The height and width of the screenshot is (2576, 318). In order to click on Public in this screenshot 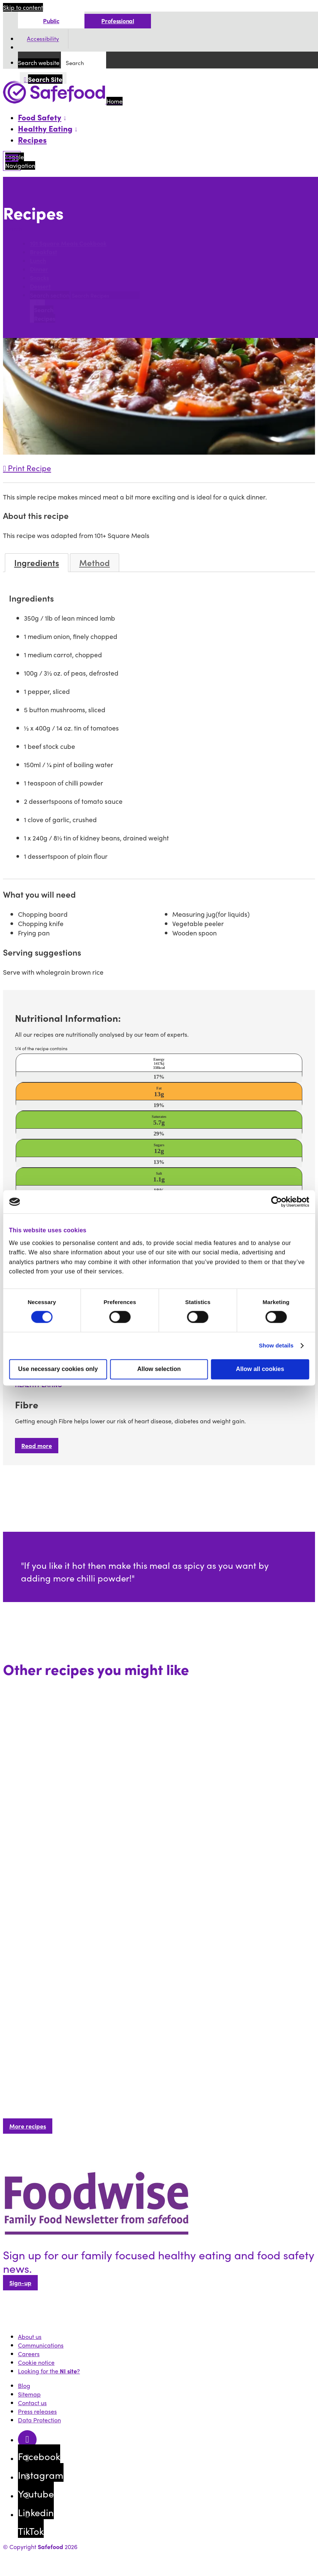, I will do `click(51, 20)`.